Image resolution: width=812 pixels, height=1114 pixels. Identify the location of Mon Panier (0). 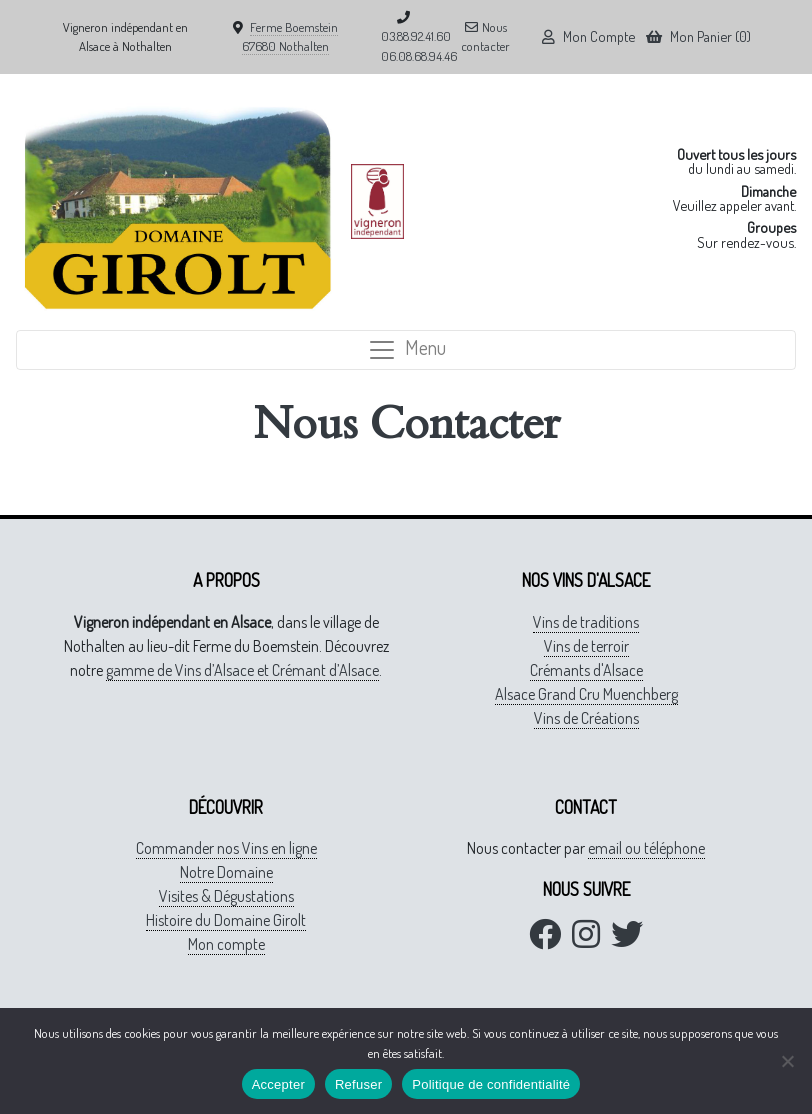
(698, 36).